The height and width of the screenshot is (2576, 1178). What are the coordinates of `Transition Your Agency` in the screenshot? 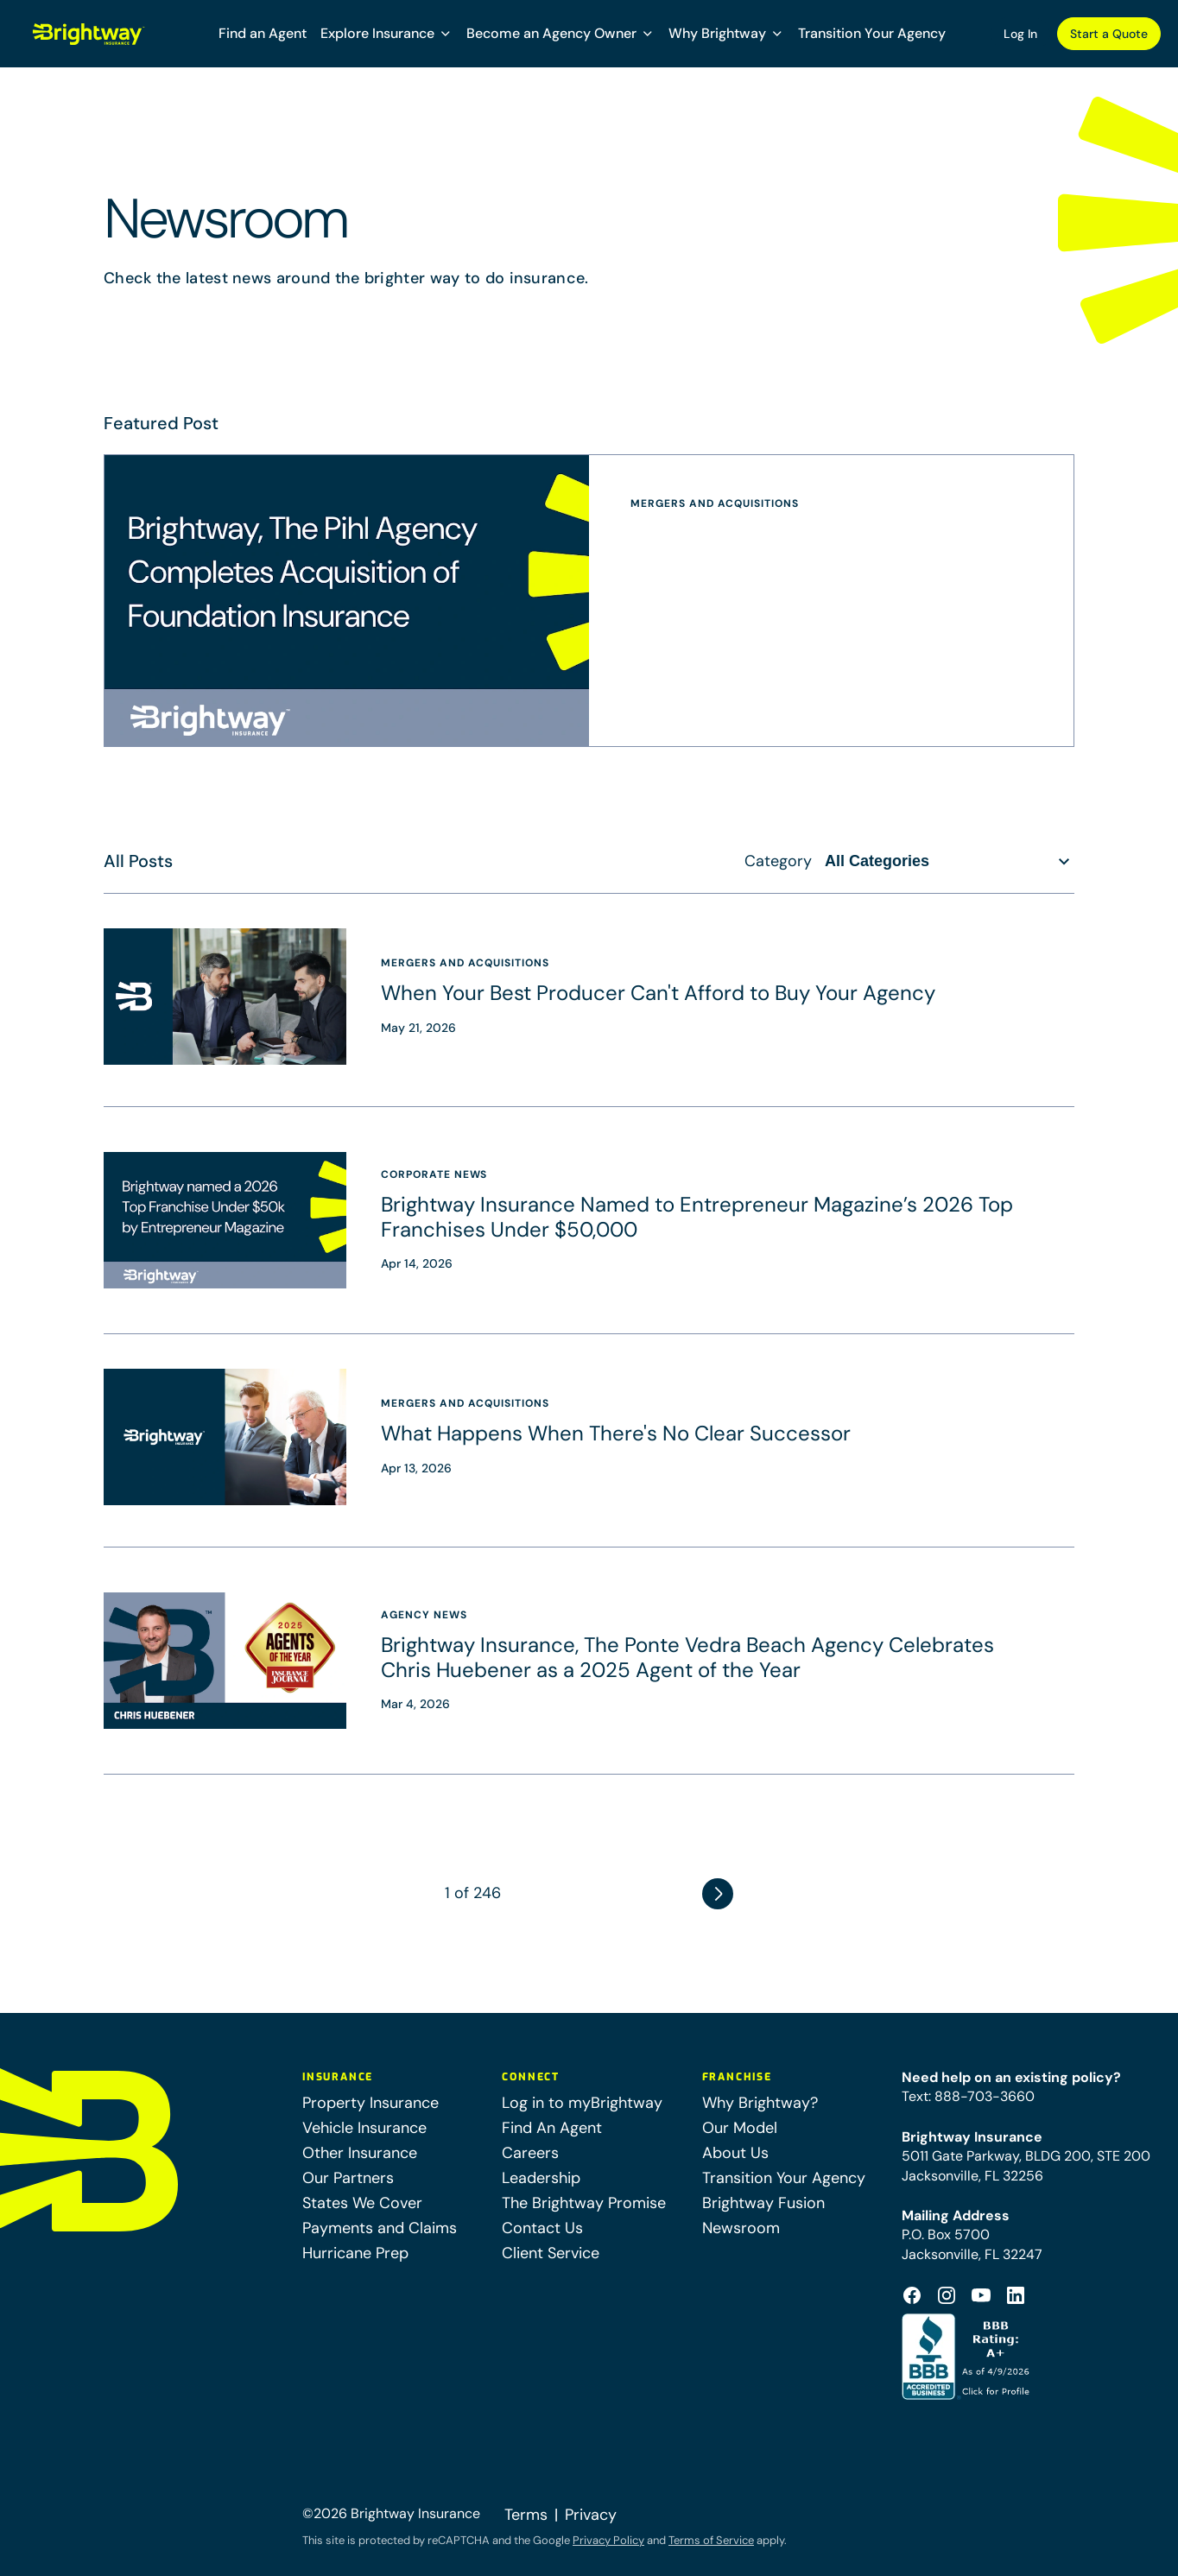 It's located at (872, 33).